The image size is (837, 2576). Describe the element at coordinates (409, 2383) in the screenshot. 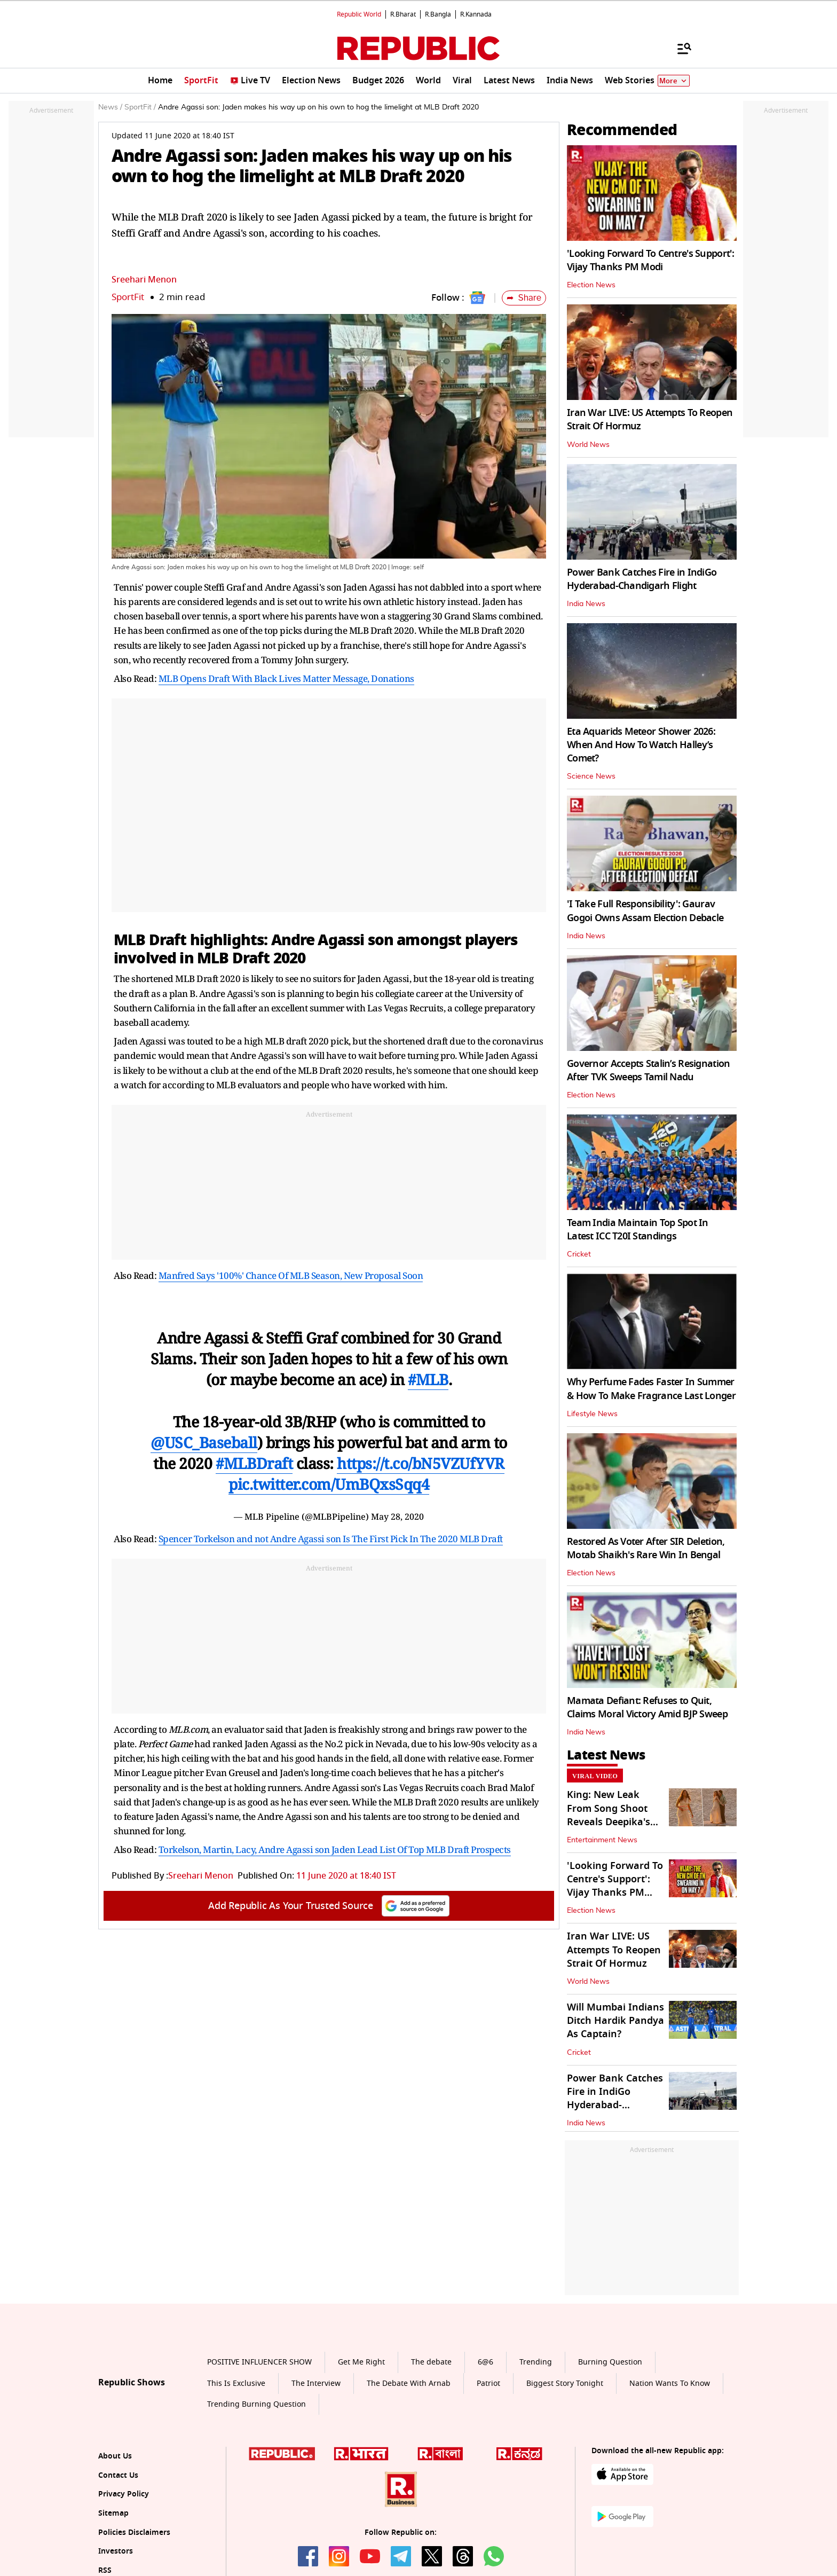

I see `The Debate With Arnab` at that location.